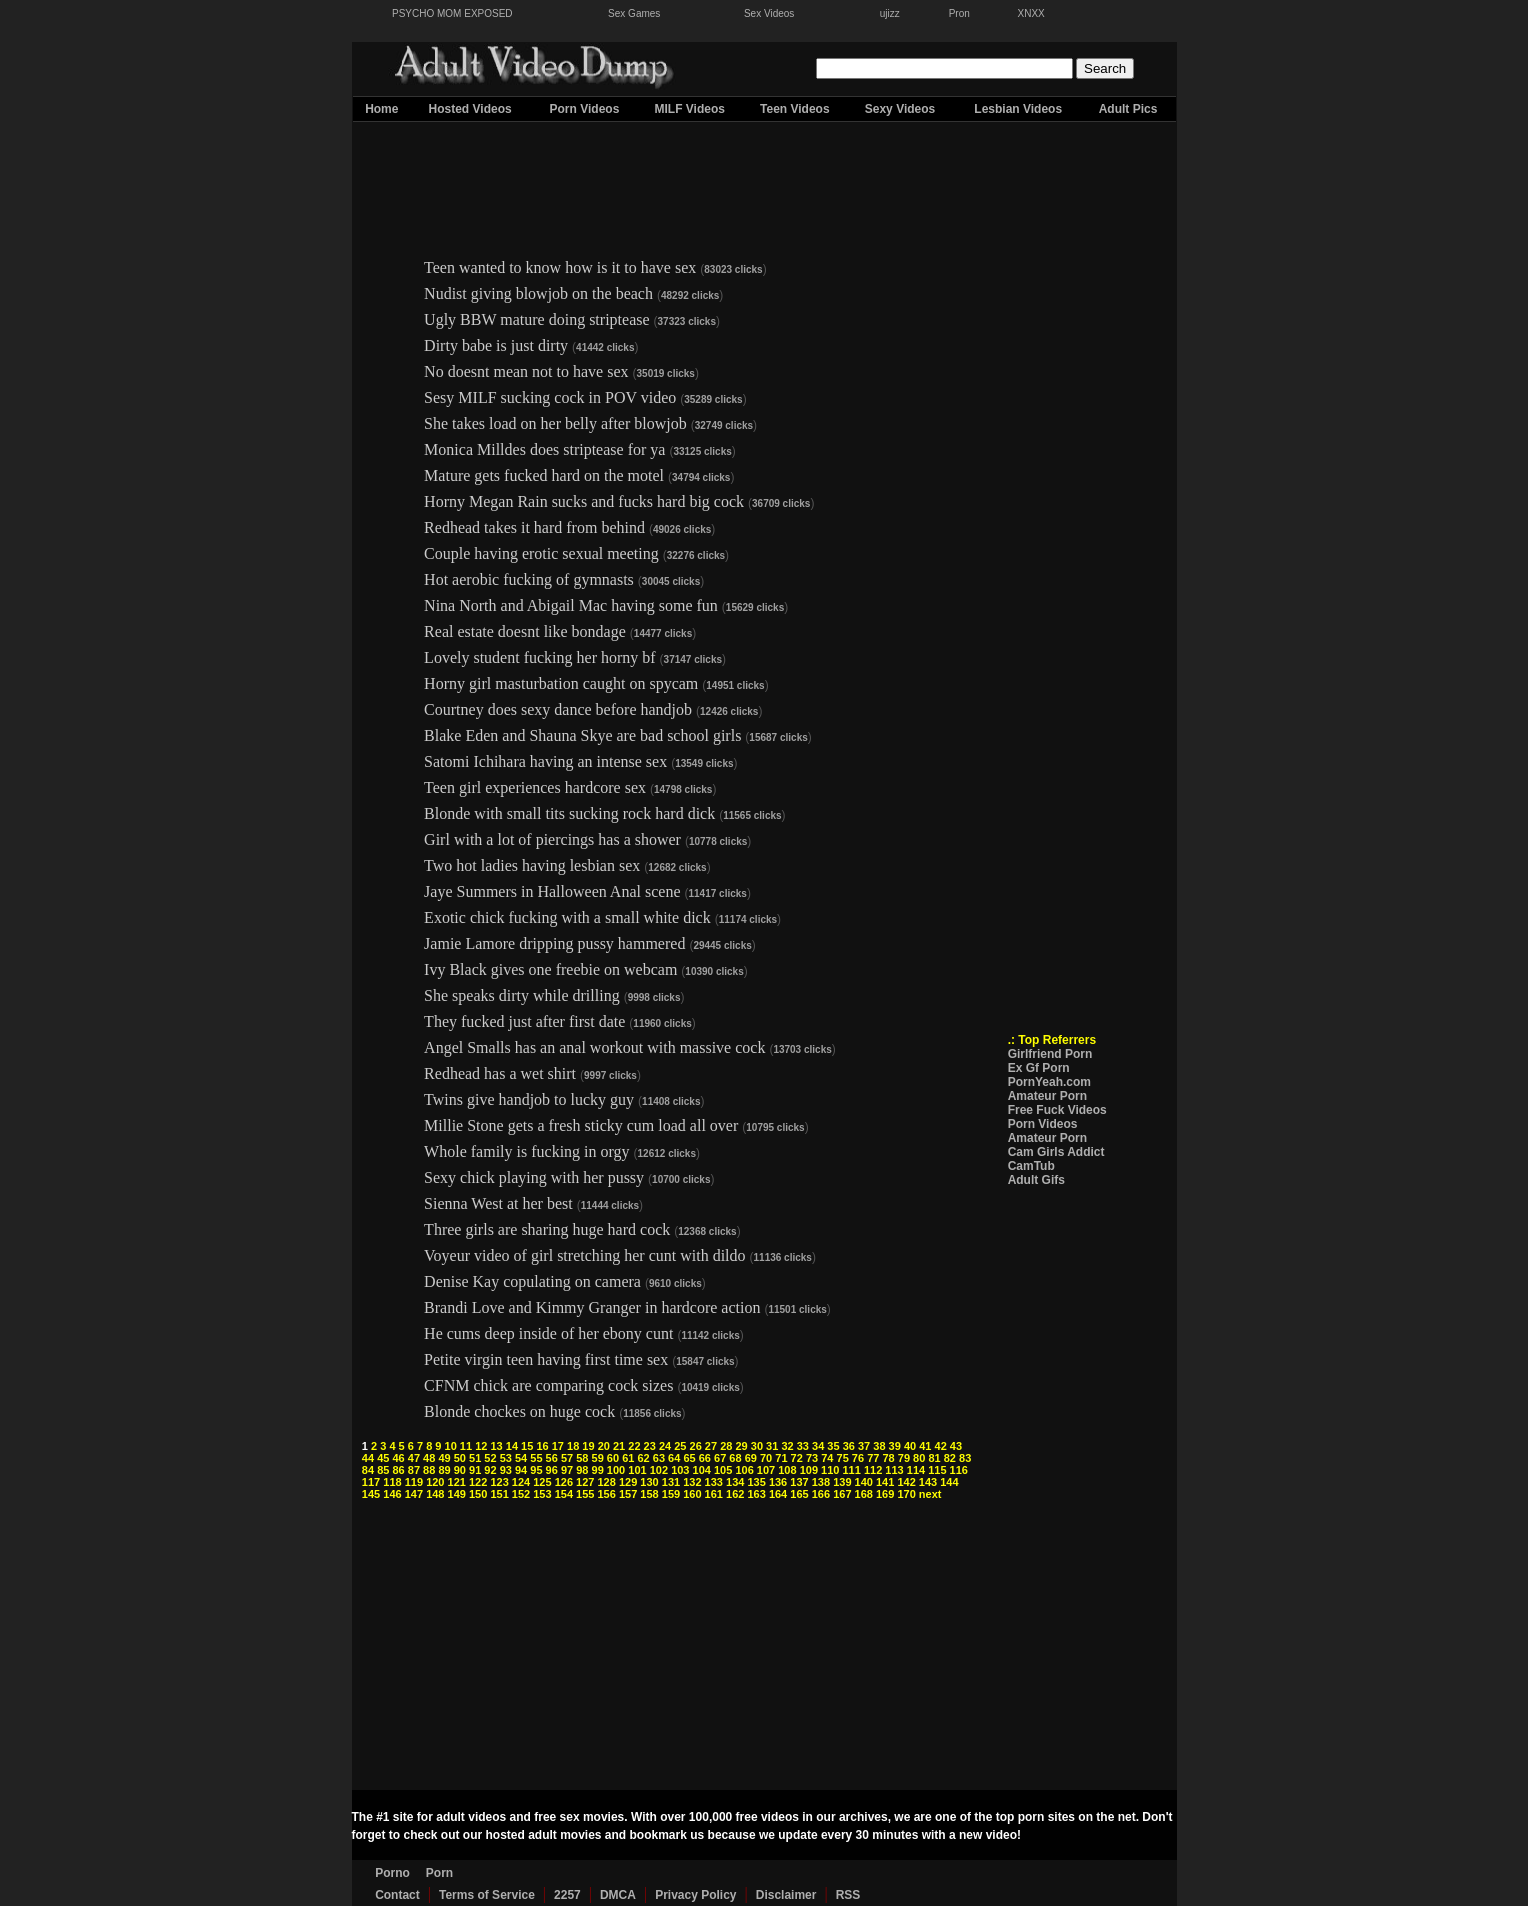 This screenshot has width=1528, height=1906. Describe the element at coordinates (674, 1458) in the screenshot. I see `64` at that location.